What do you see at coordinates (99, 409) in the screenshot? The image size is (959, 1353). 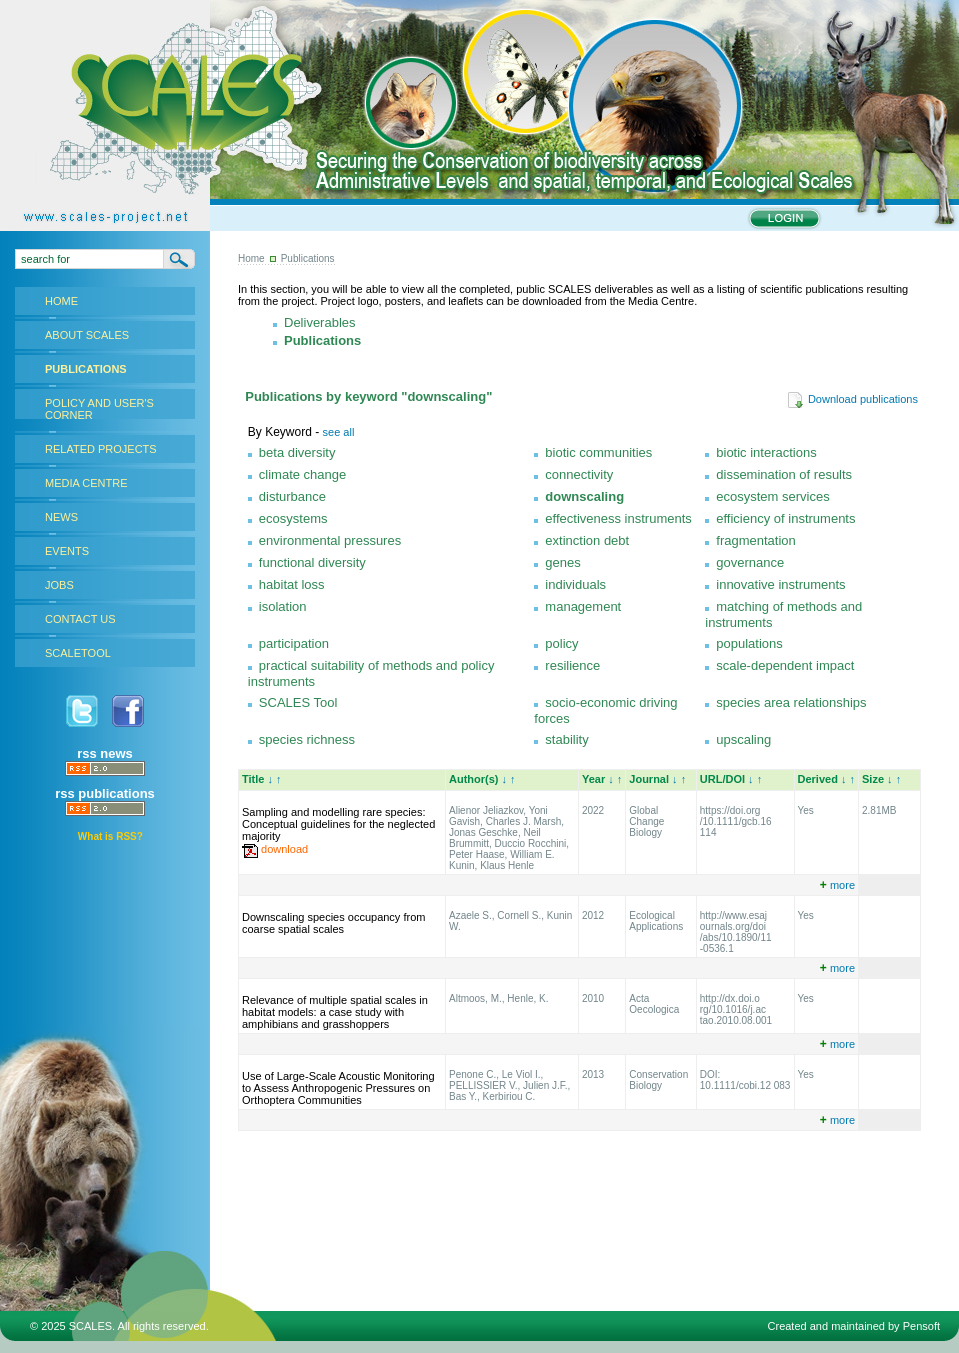 I see `POLICY AND USER'S CORNER` at bounding box center [99, 409].